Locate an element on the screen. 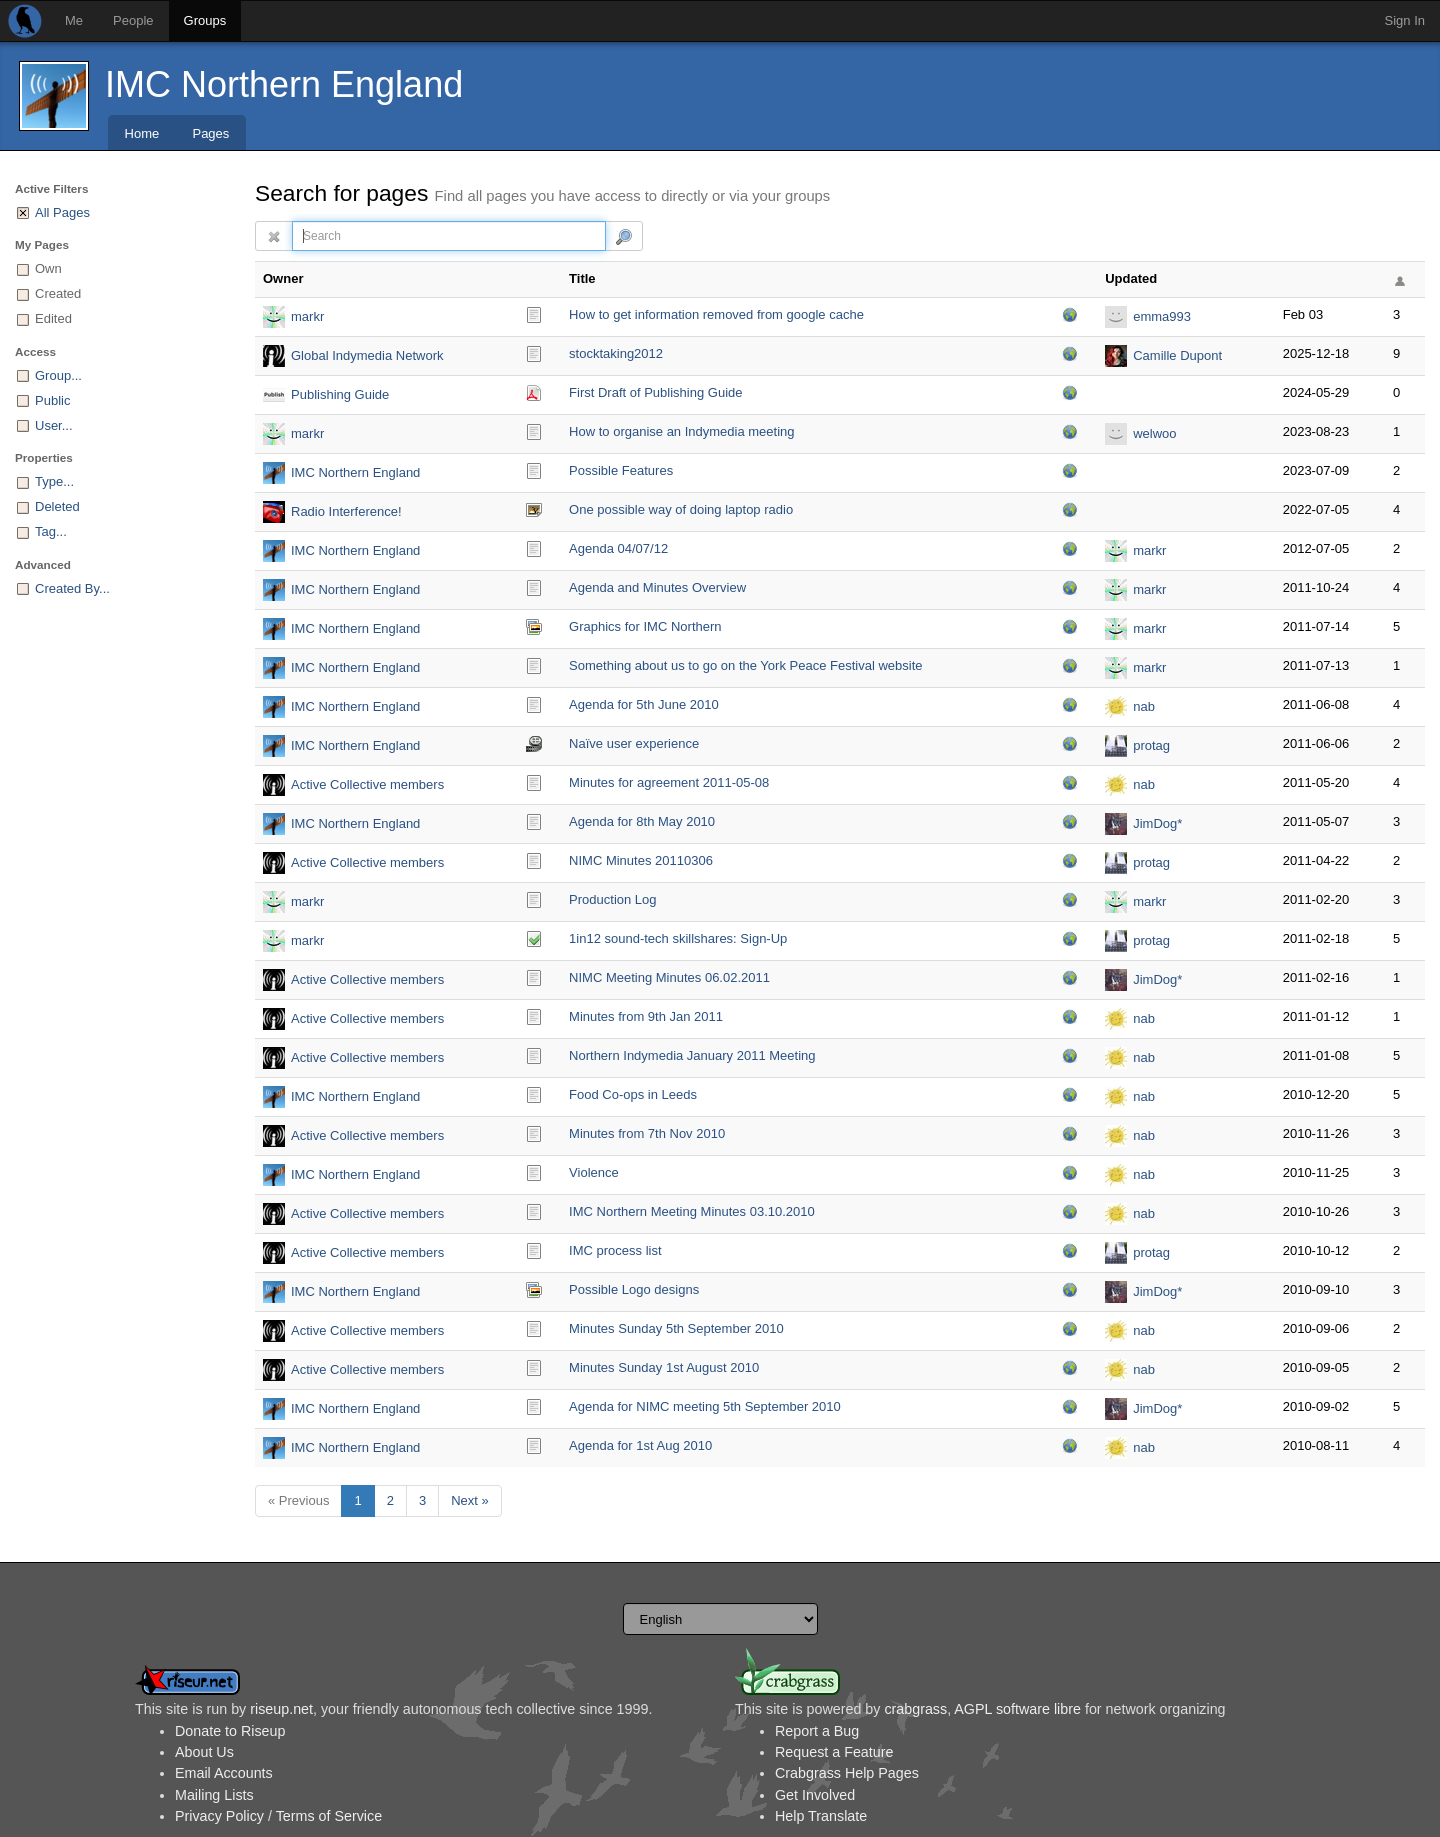  Next » is located at coordinates (470, 1500).